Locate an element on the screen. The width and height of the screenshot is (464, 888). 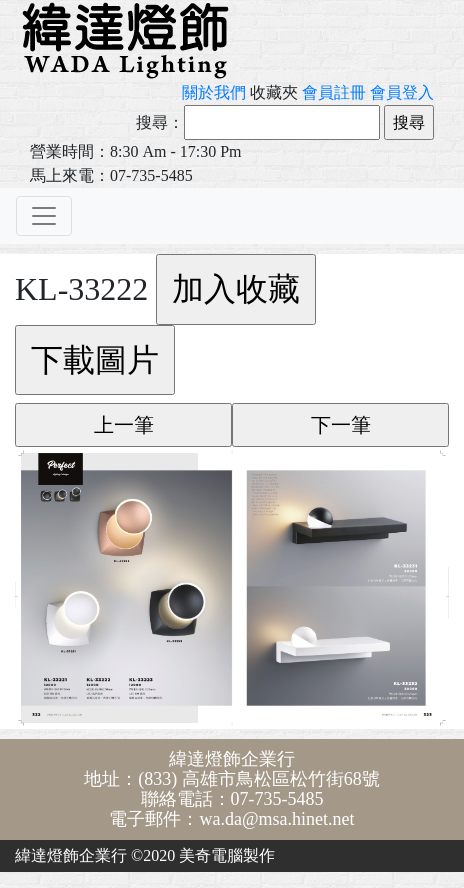
會員註冊 is located at coordinates (334, 92).